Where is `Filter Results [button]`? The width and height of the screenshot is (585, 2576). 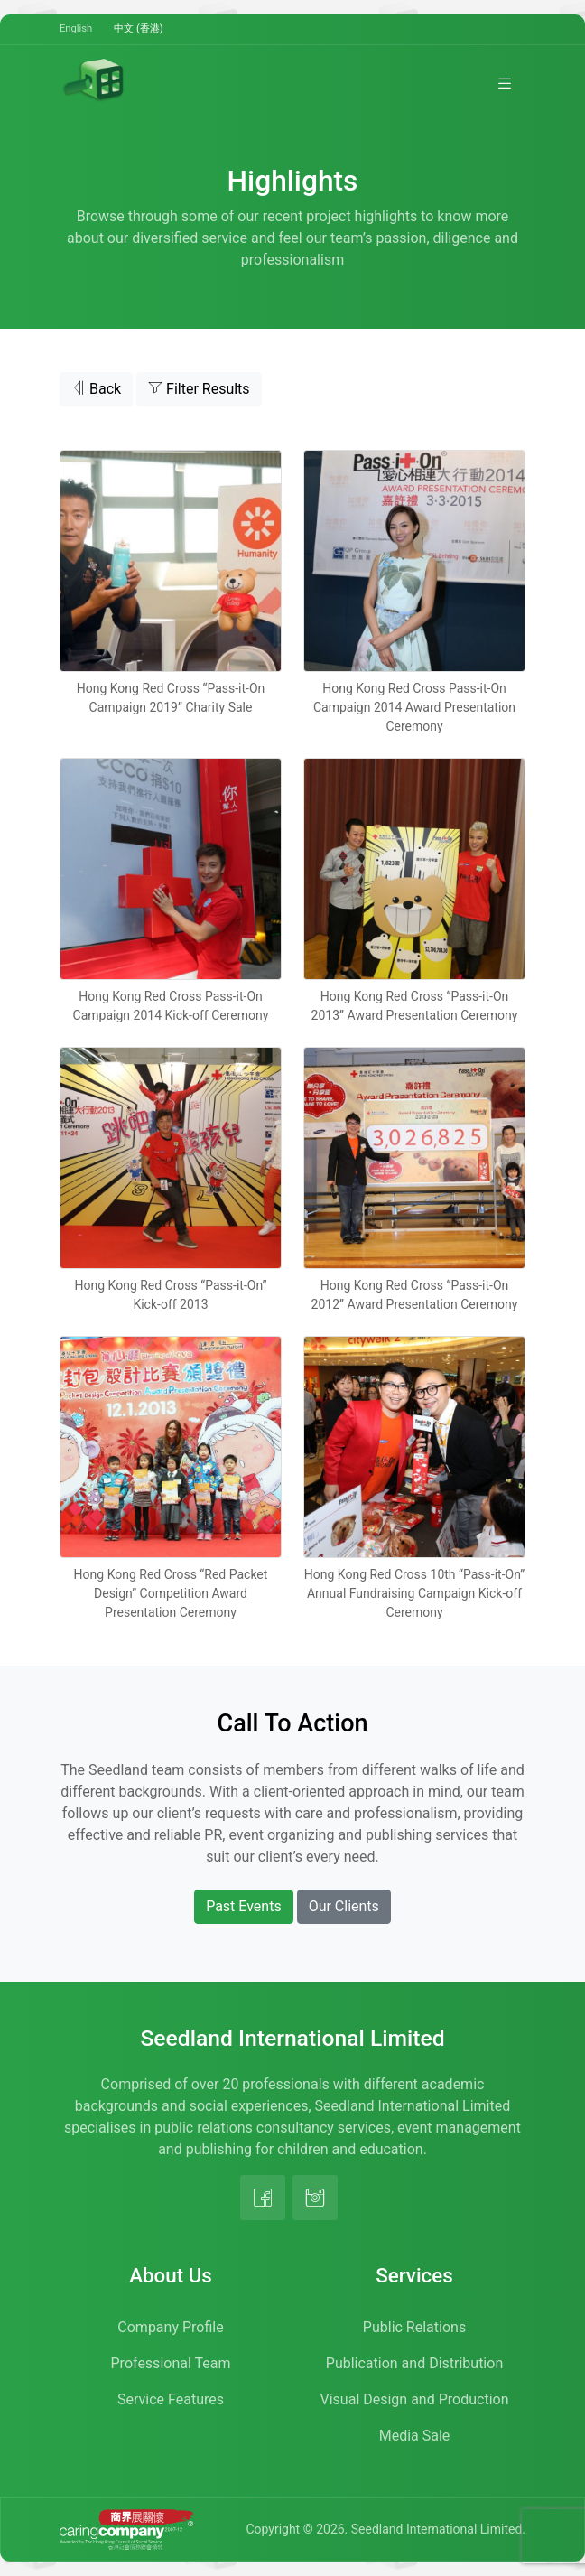 Filter Results [button] is located at coordinates (199, 388).